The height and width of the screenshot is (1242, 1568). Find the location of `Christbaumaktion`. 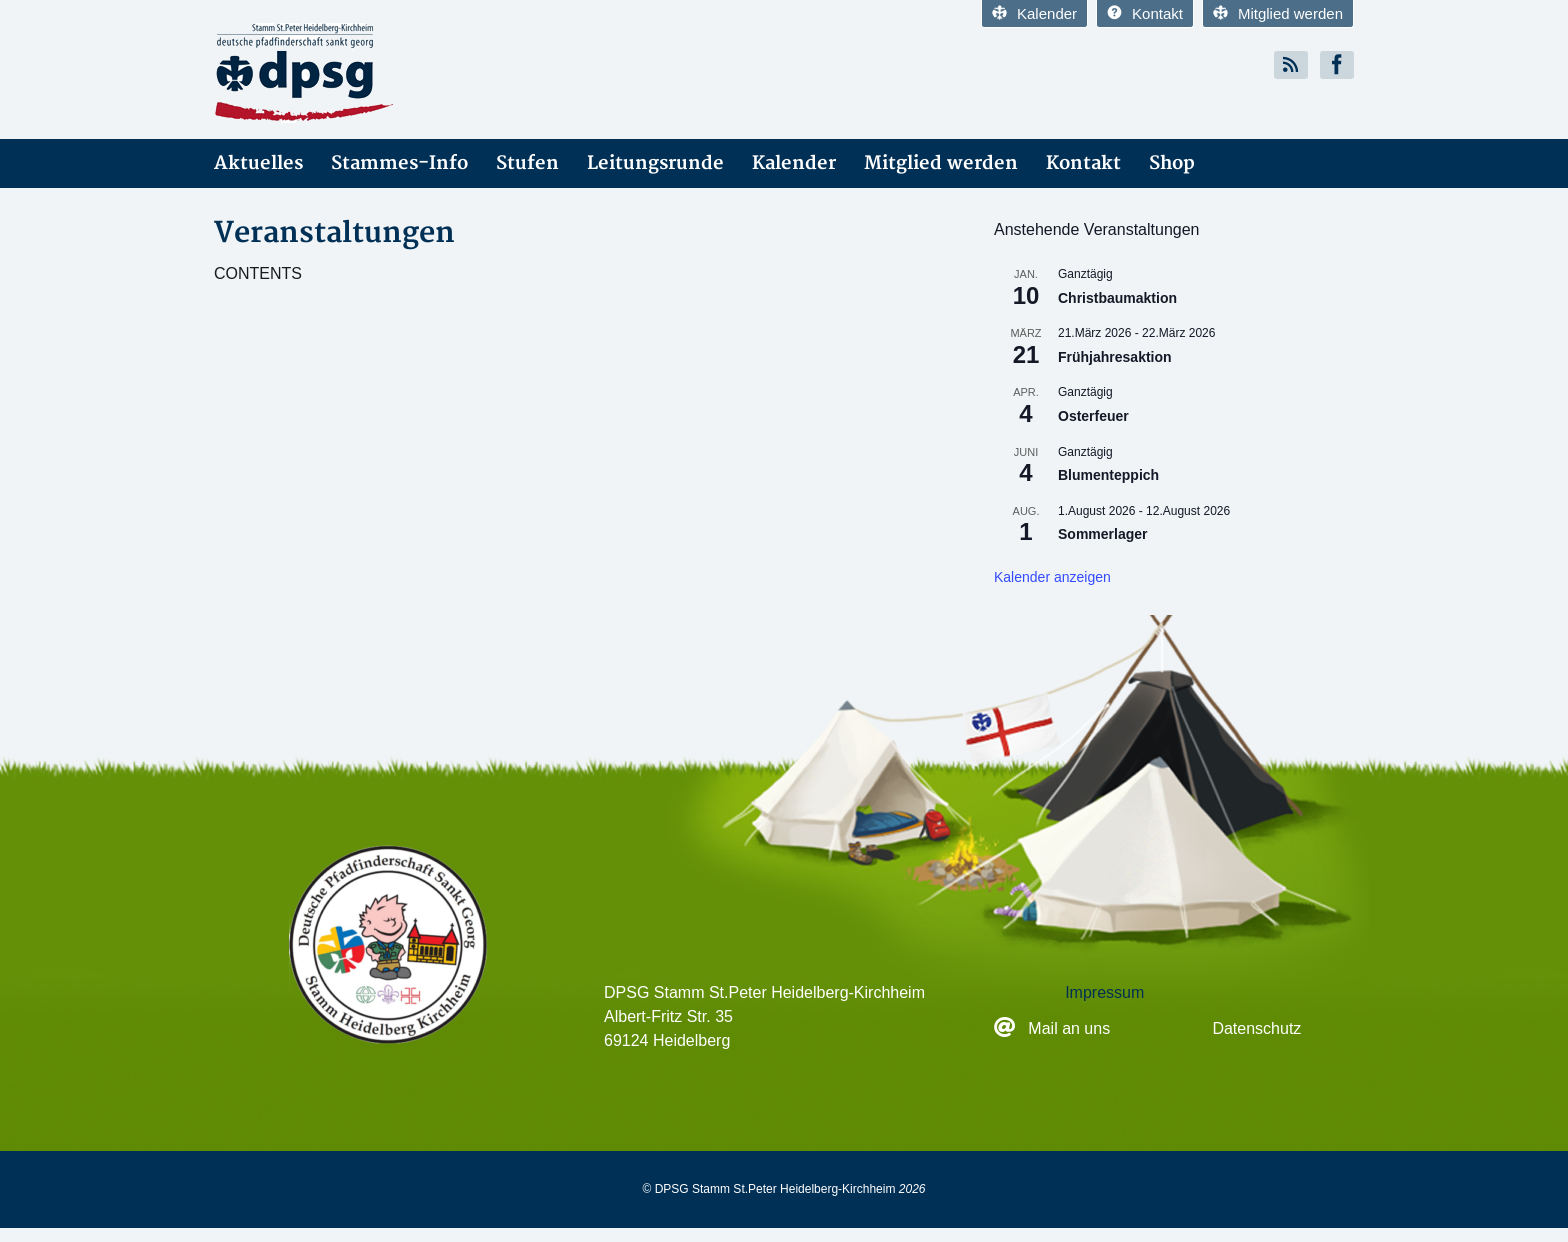

Christbaumaktion is located at coordinates (1117, 298).